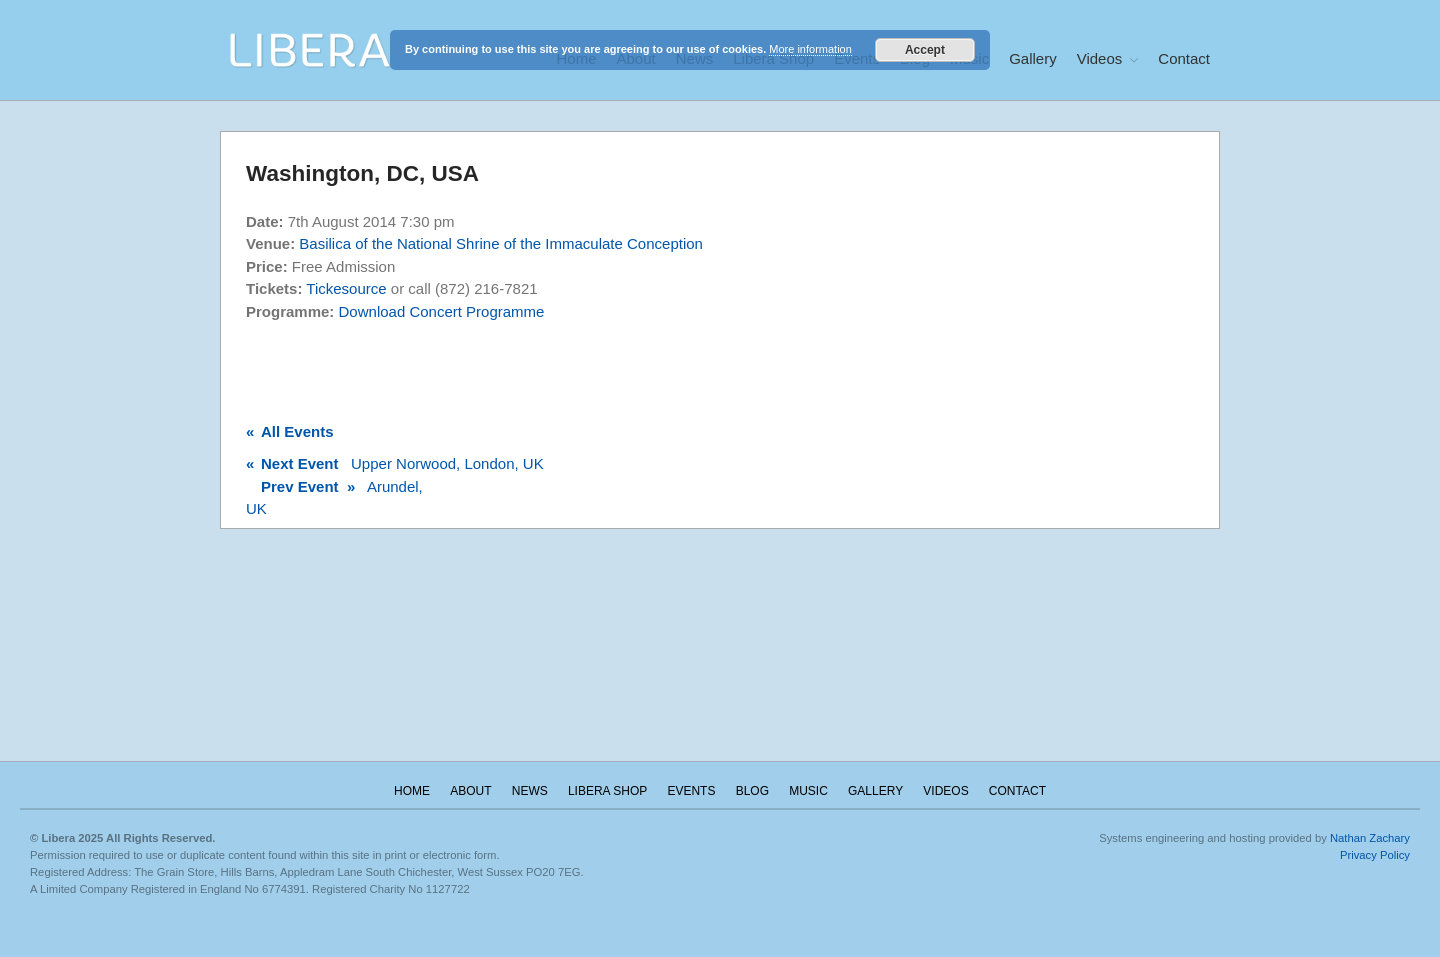 This screenshot has width=1440, height=957. I want to click on Events, so click(691, 791).